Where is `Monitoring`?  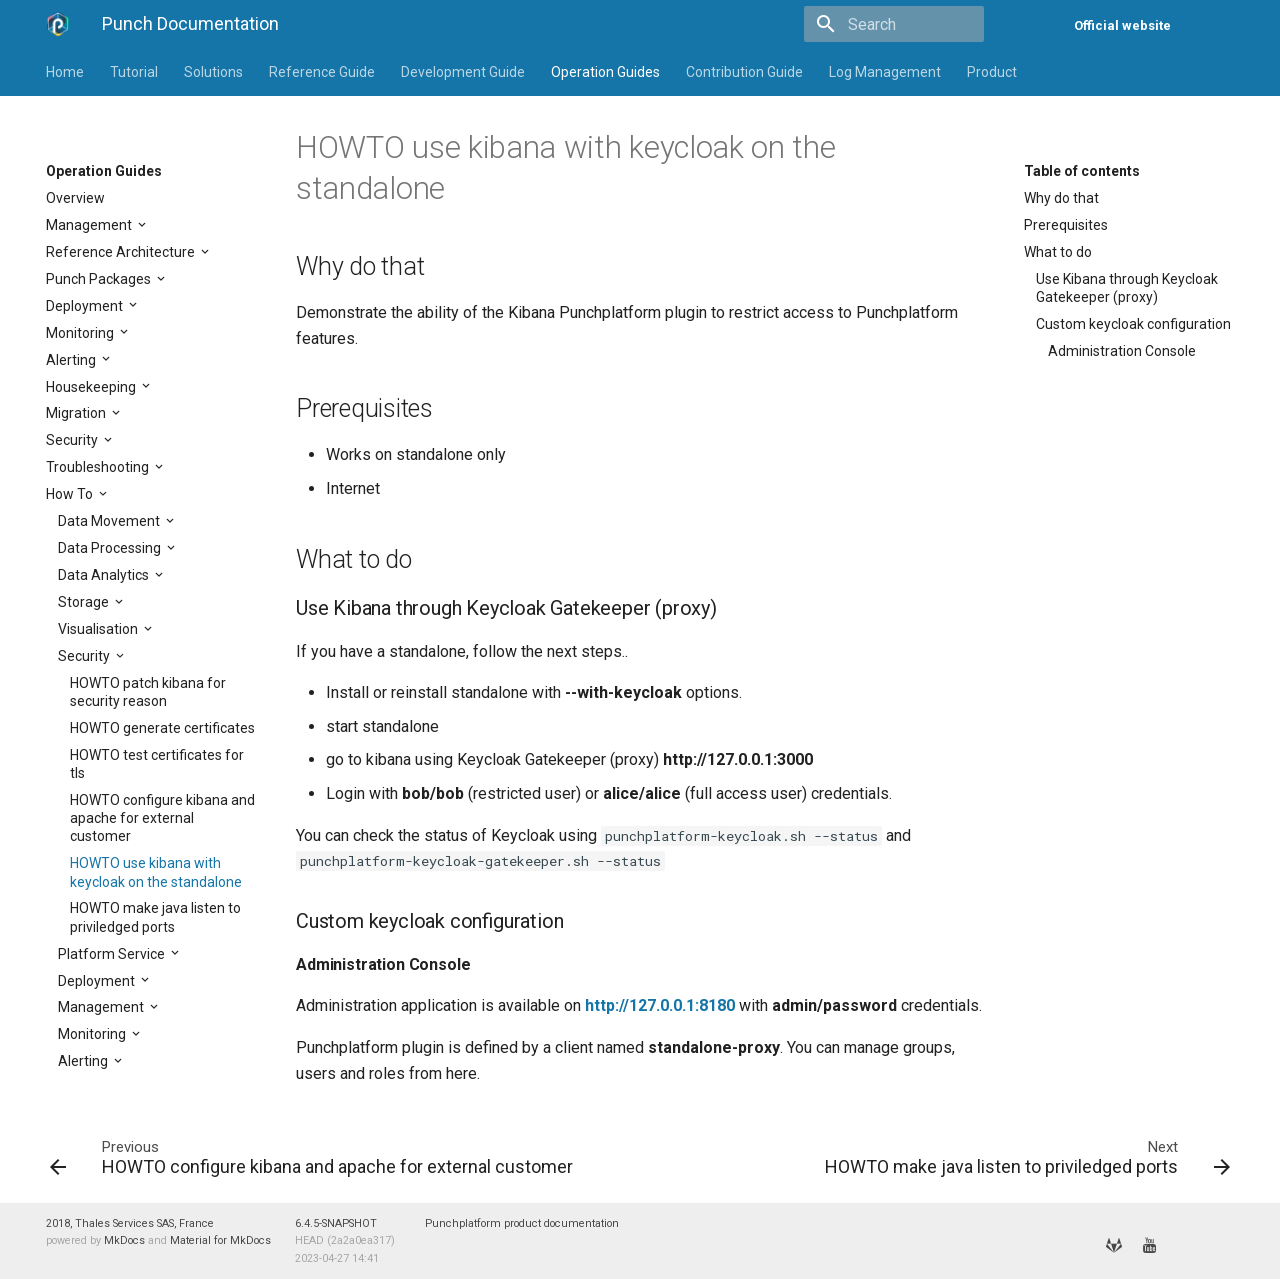 Monitoring is located at coordinates (81, 333).